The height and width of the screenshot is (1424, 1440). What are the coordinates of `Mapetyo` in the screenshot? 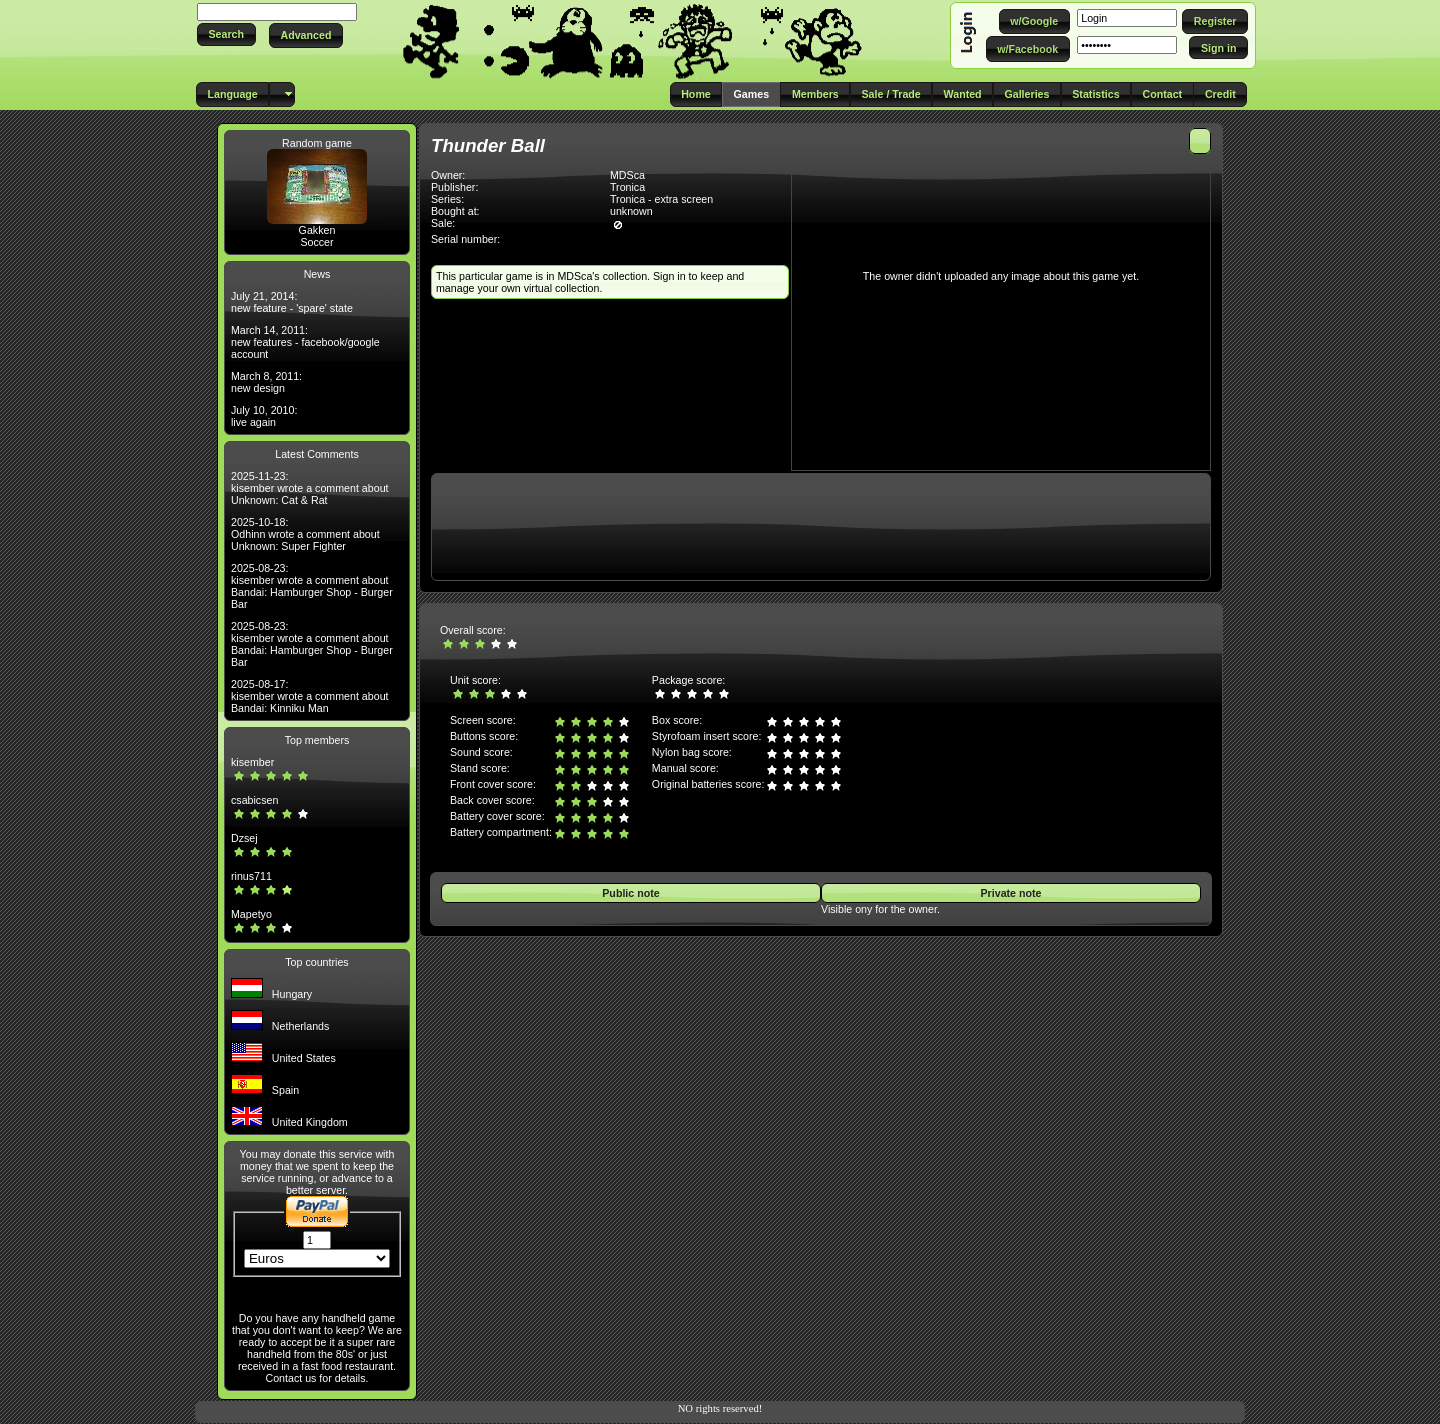 It's located at (251, 914).